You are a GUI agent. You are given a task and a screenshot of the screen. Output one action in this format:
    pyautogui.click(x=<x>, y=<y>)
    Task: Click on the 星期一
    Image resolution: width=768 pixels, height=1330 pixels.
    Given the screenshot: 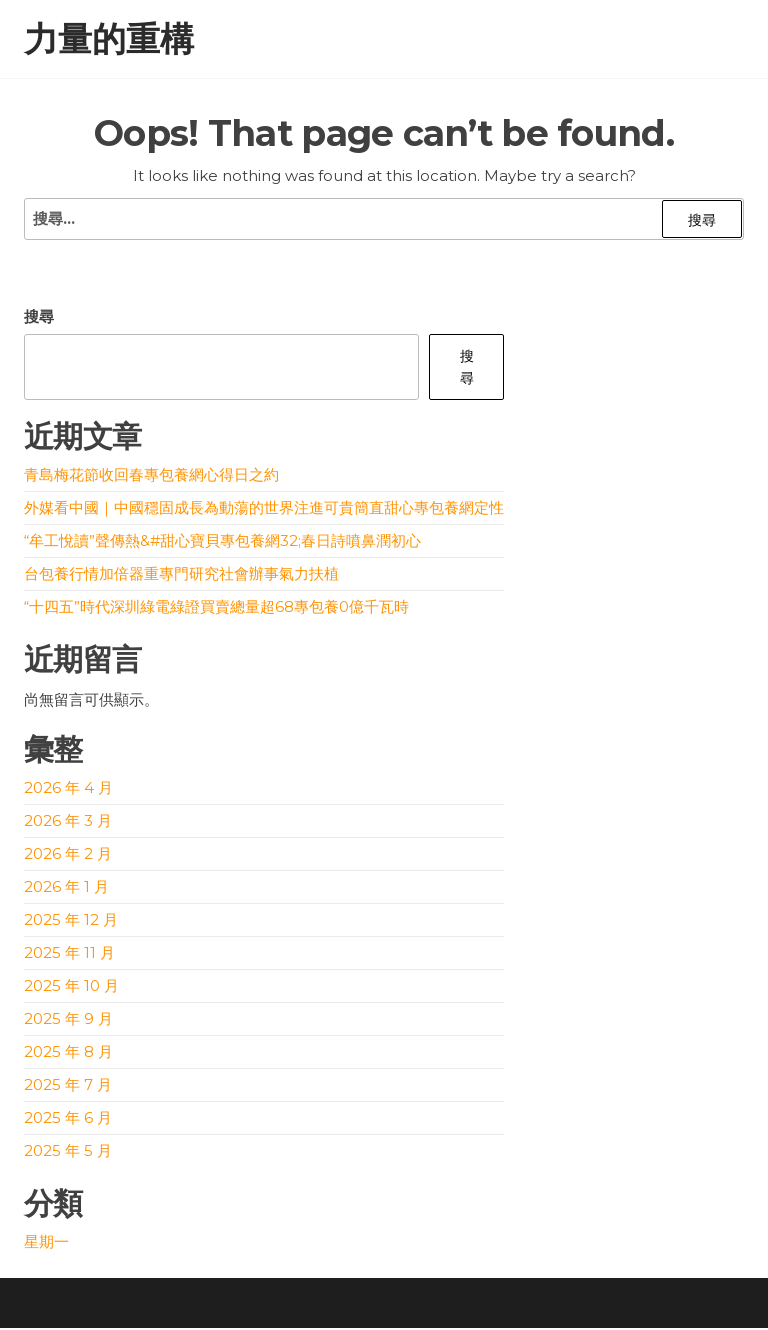 What is the action you would take?
    pyautogui.click(x=46, y=1243)
    